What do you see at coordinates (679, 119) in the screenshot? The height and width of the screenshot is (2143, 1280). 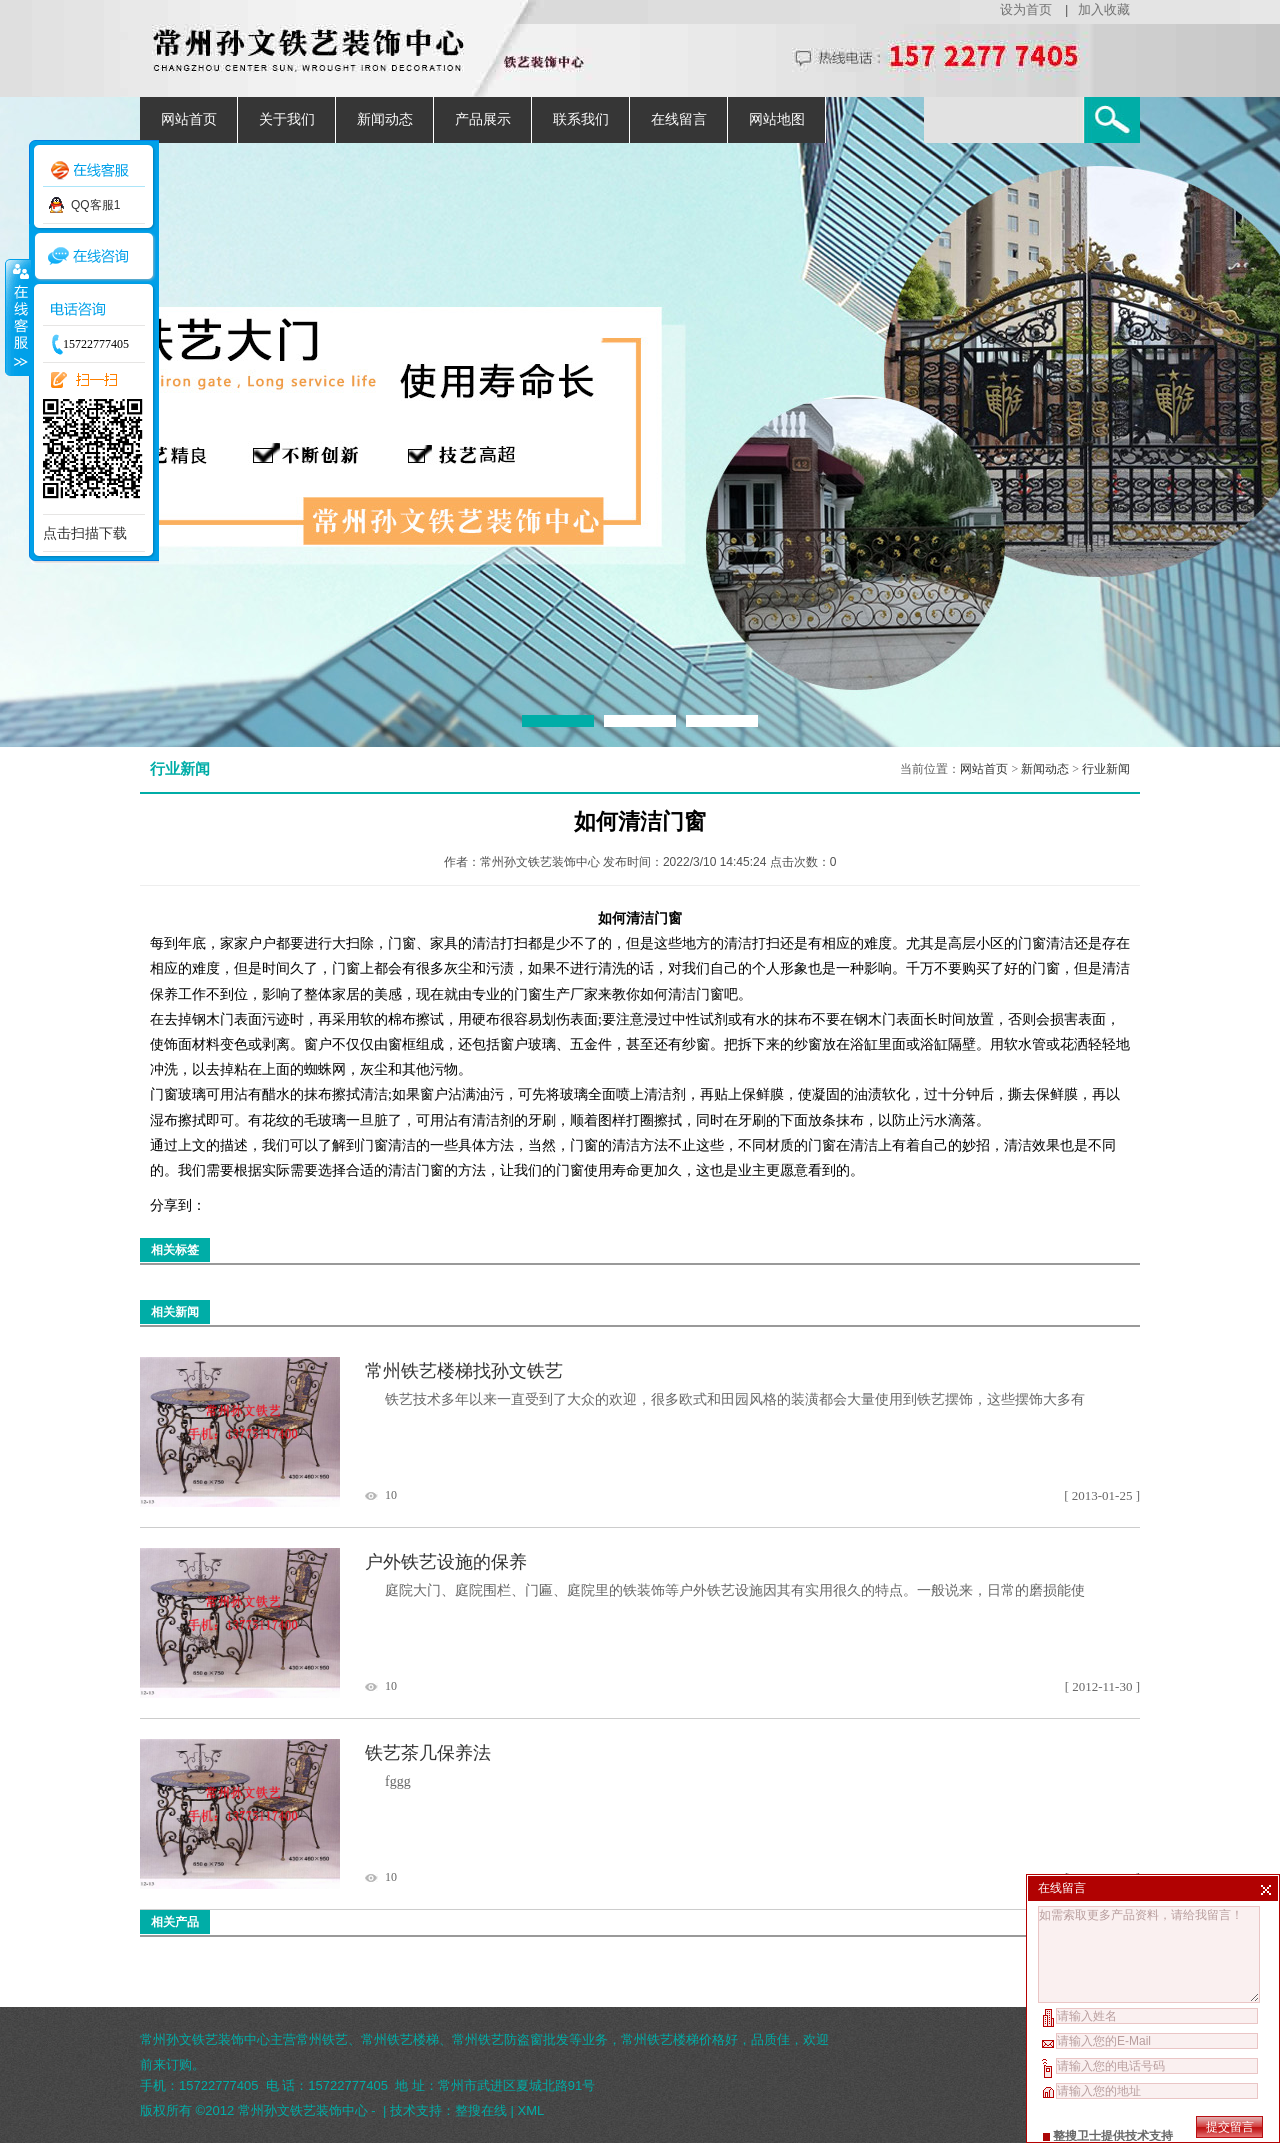 I see `在线留言` at bounding box center [679, 119].